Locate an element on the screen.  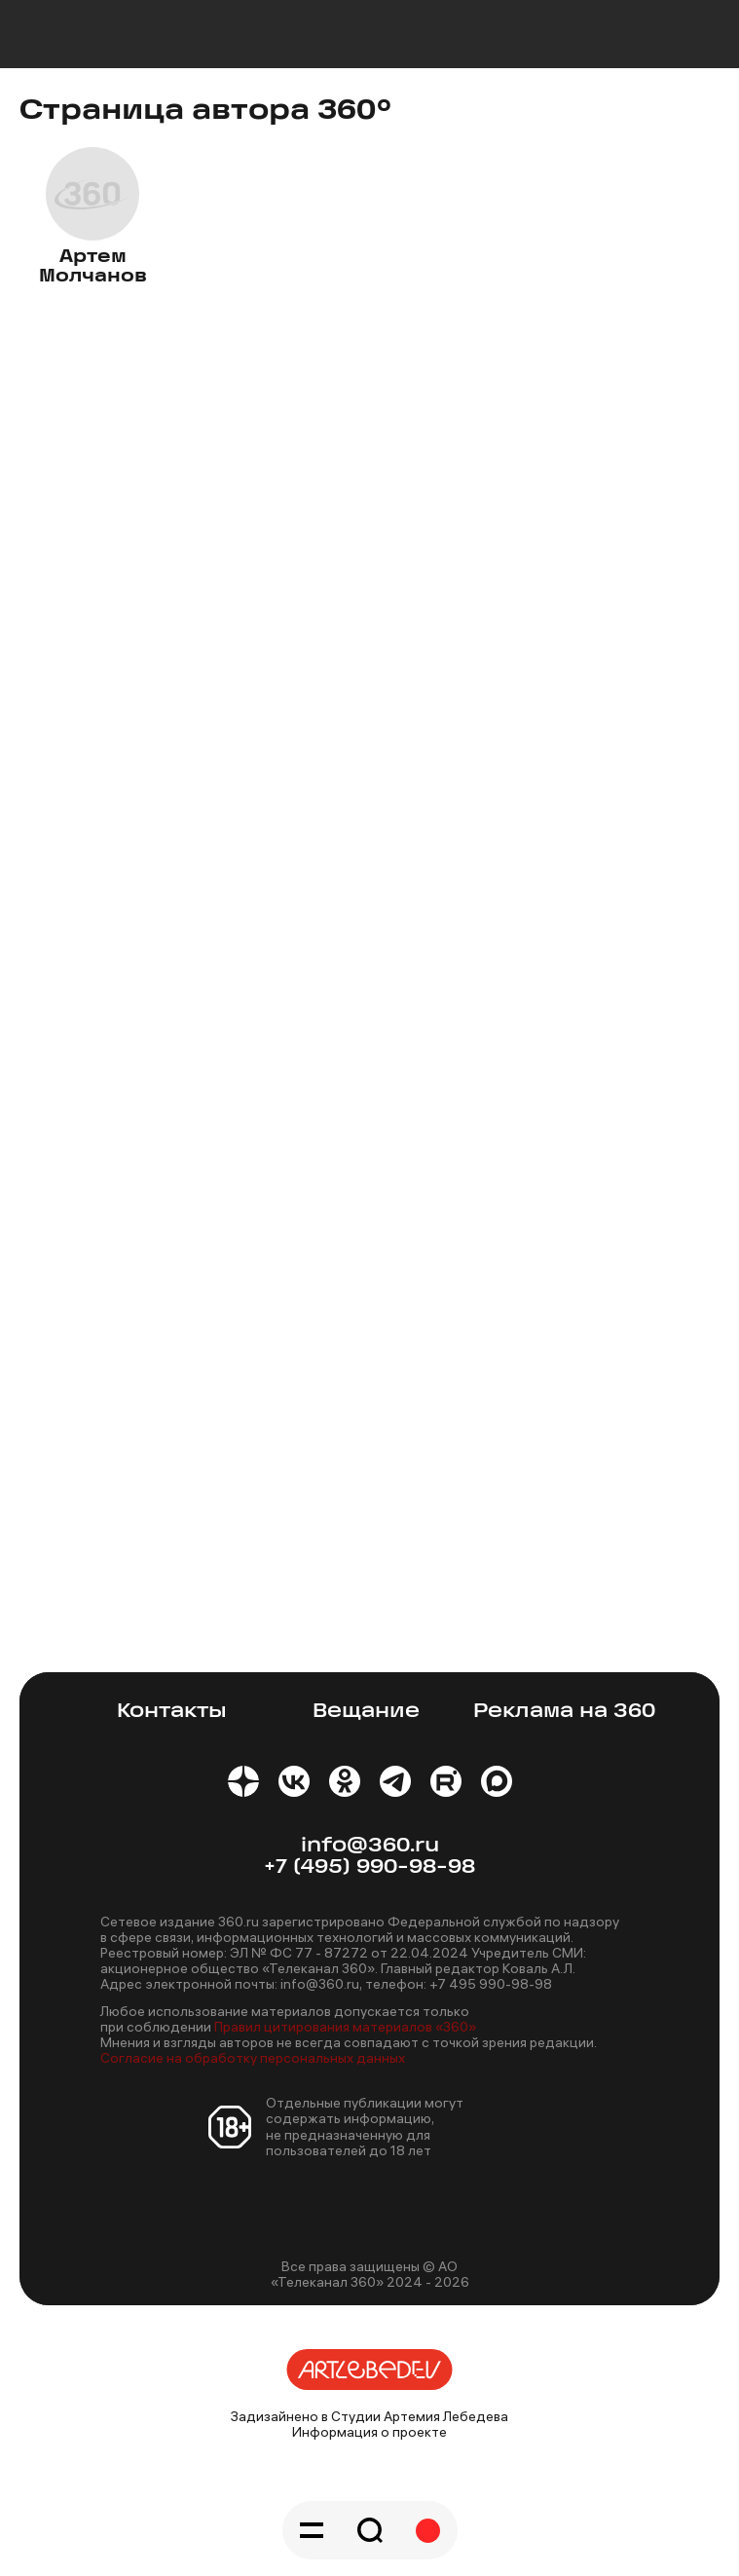
Реклама на 360 is located at coordinates (564, 1711).